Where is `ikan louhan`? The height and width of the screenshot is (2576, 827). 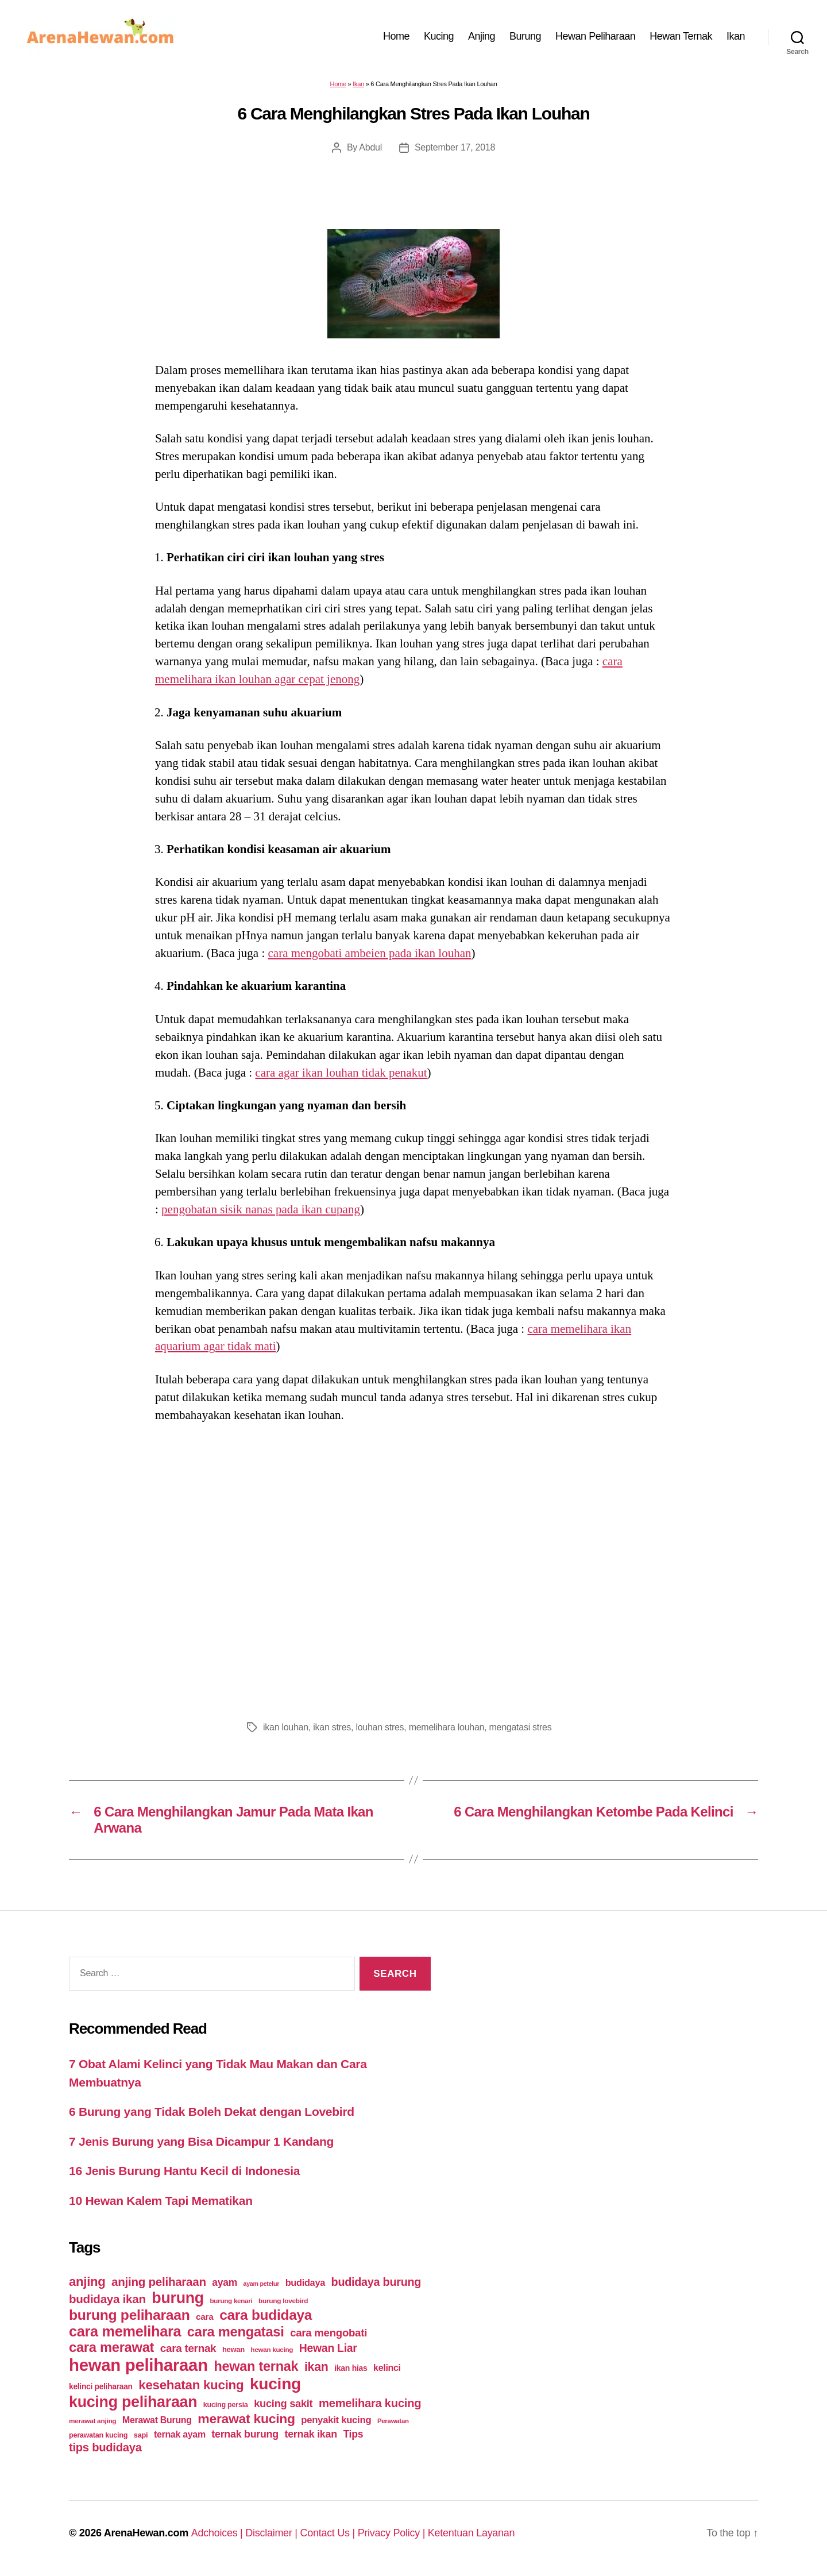 ikan louhan is located at coordinates (285, 1727).